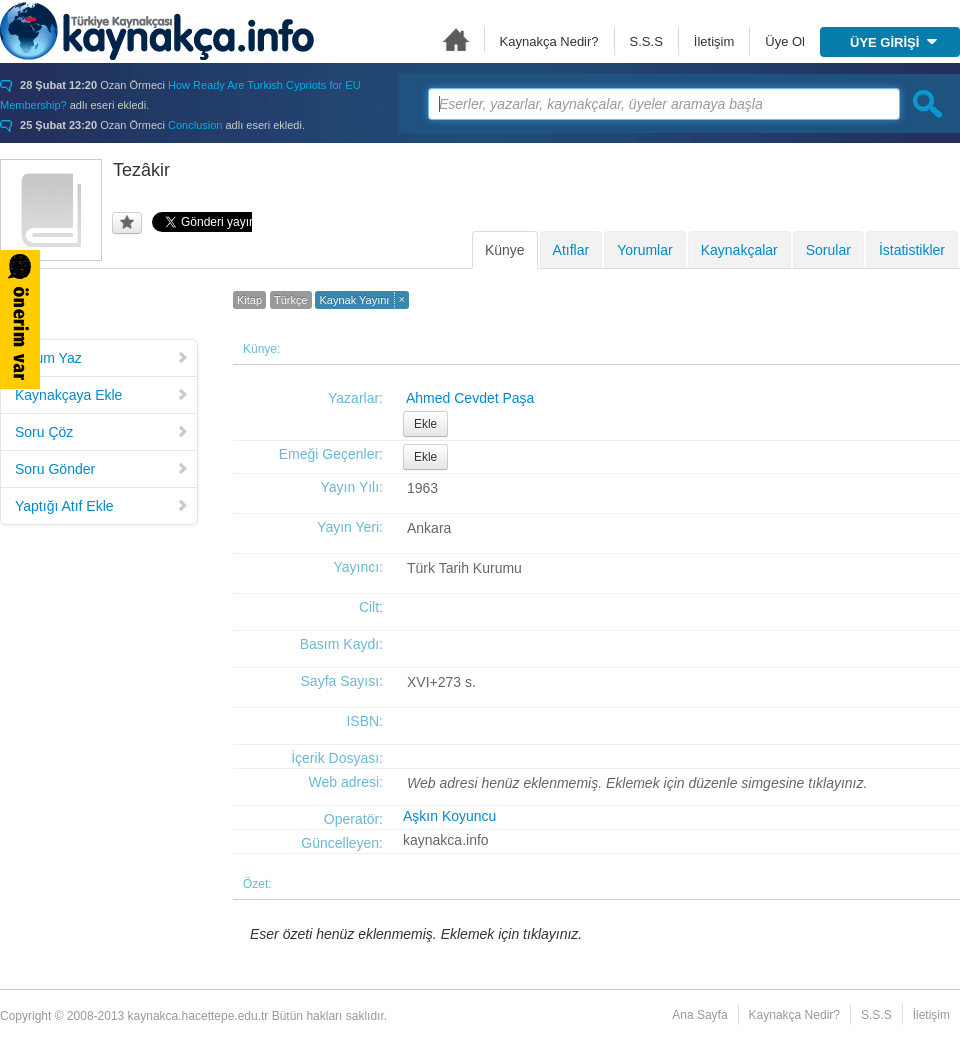 This screenshot has width=960, height=1042. Describe the element at coordinates (102, 358) in the screenshot. I see `Yorum Yaz` at that location.